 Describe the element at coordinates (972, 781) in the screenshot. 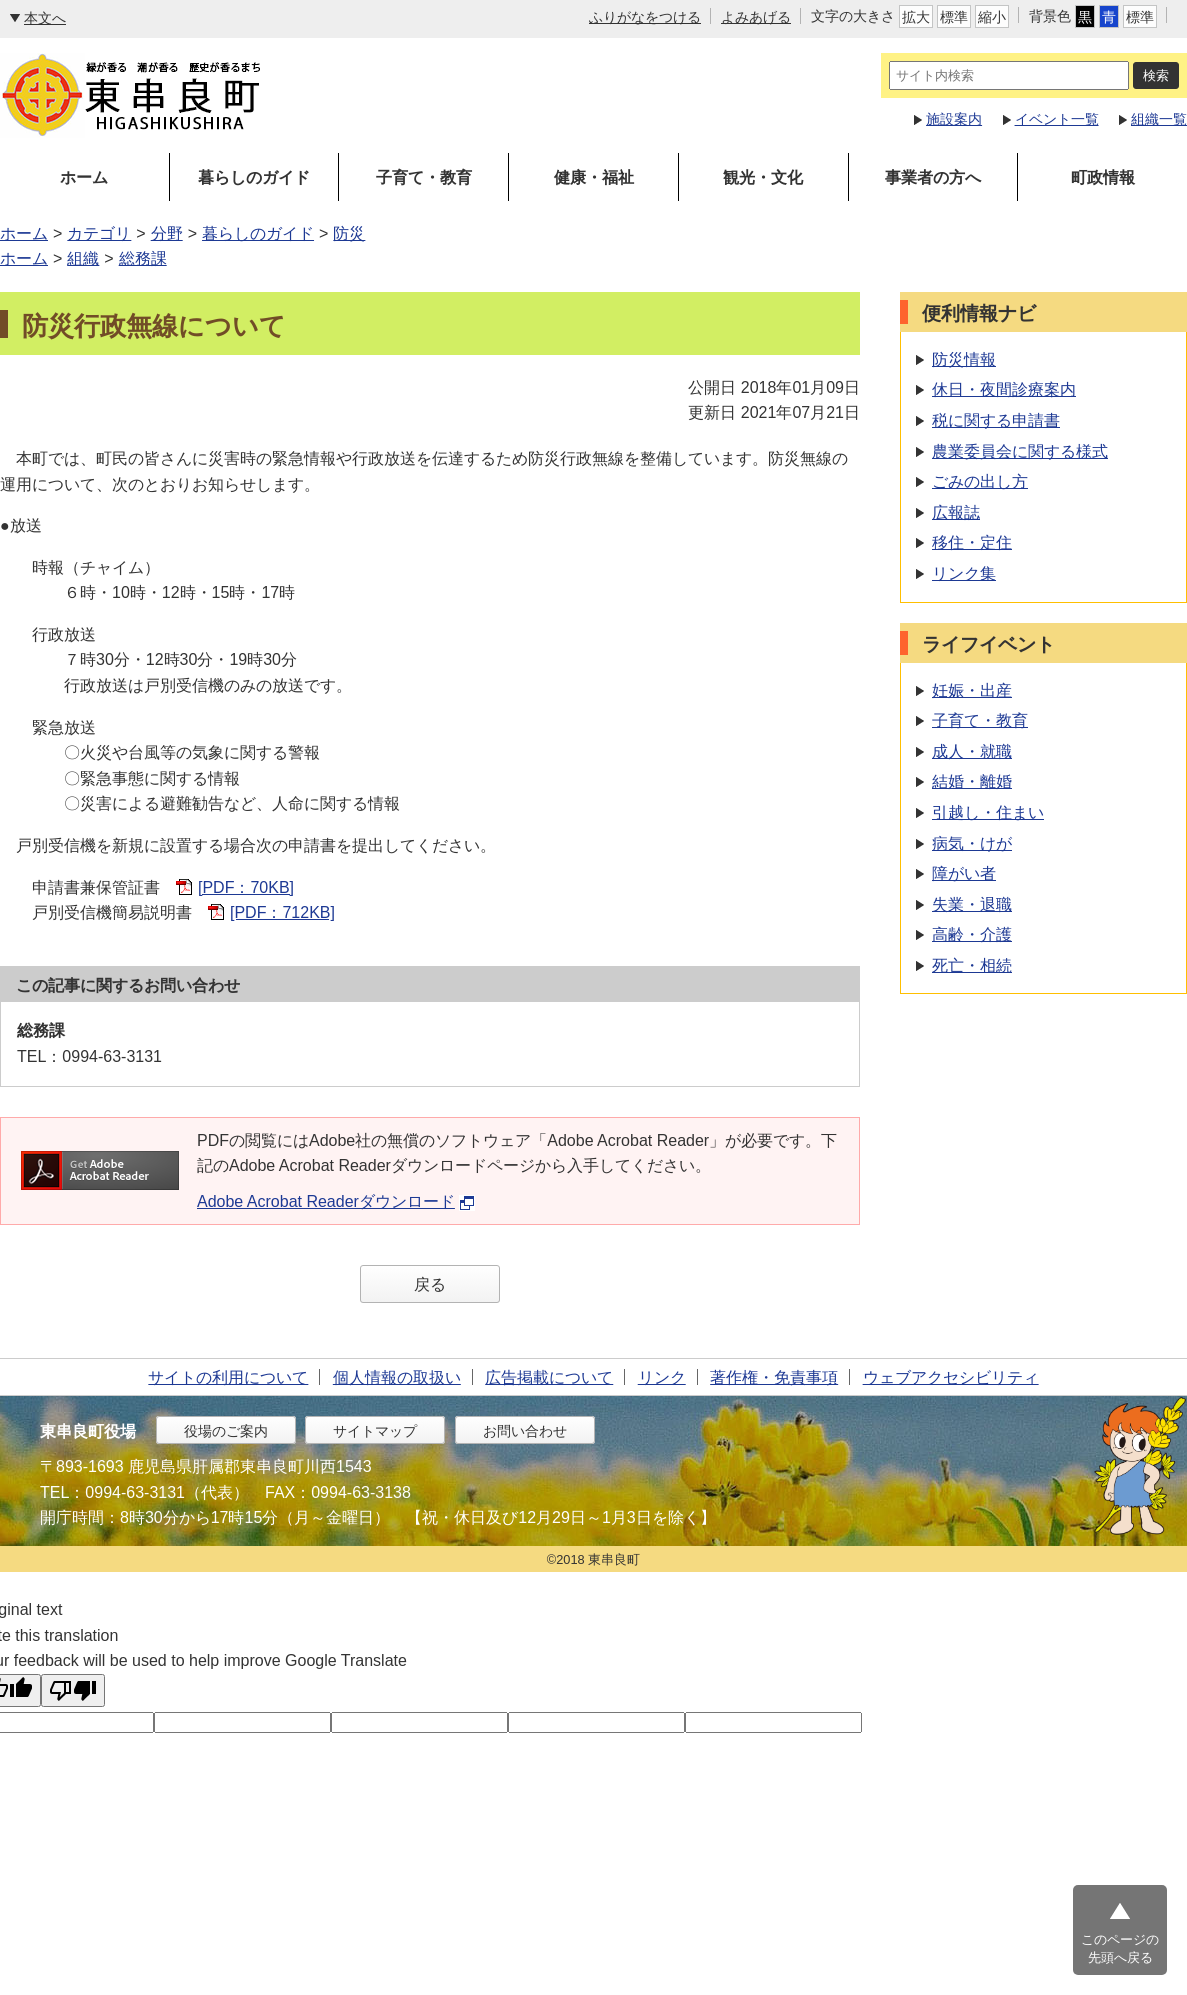

I see `結婚・離婚` at that location.